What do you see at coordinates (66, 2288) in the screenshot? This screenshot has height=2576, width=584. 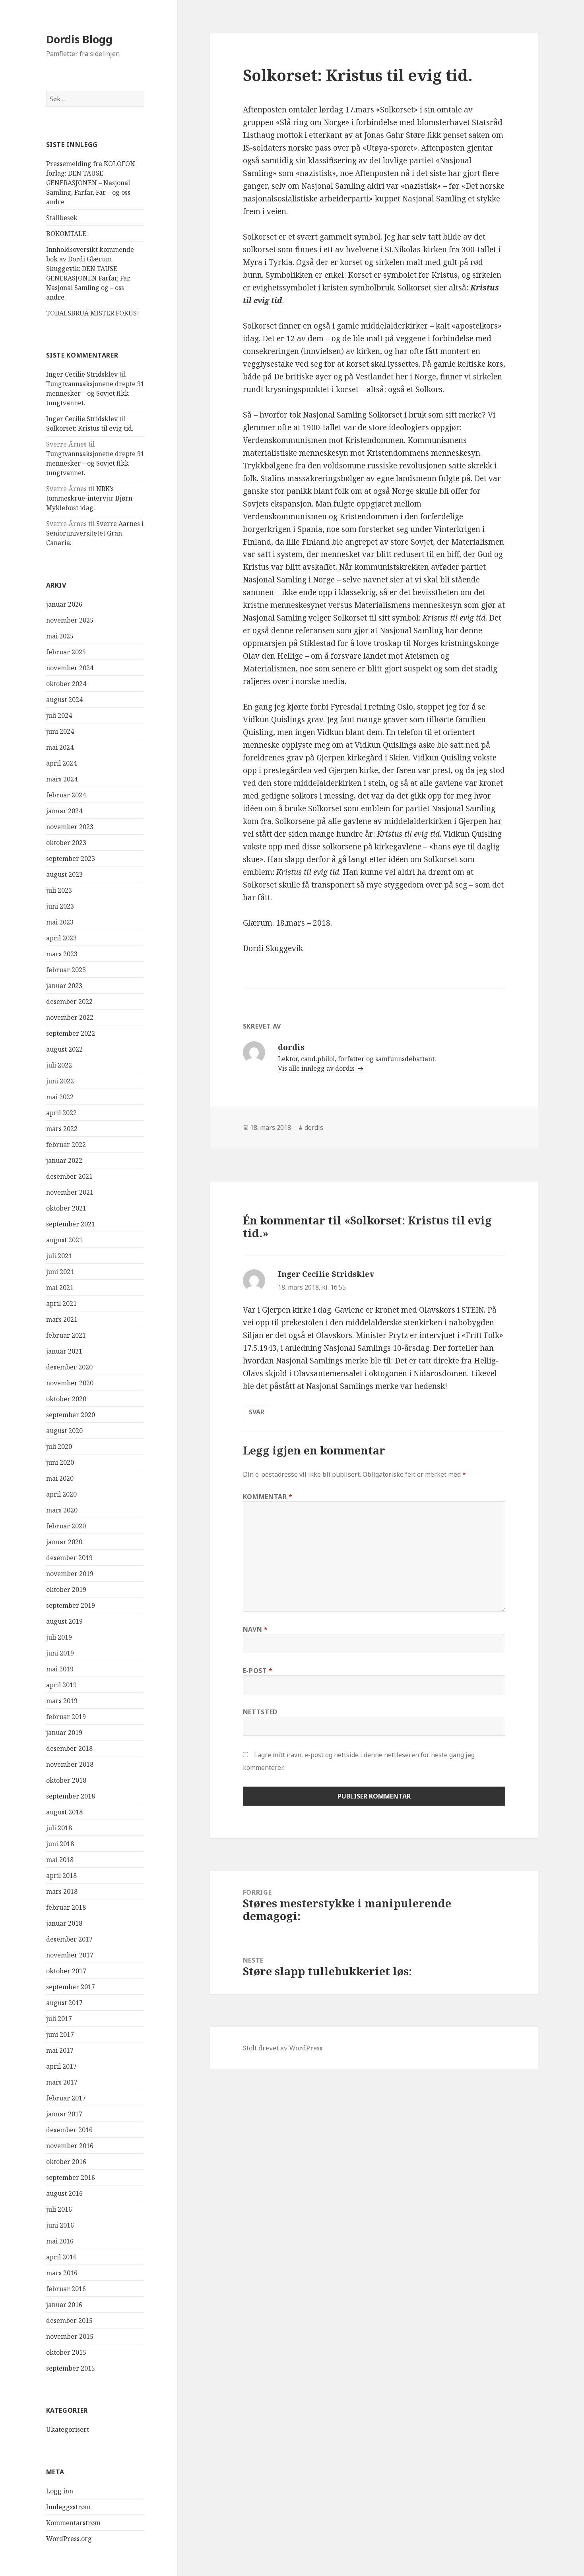 I see `februar 2016` at bounding box center [66, 2288].